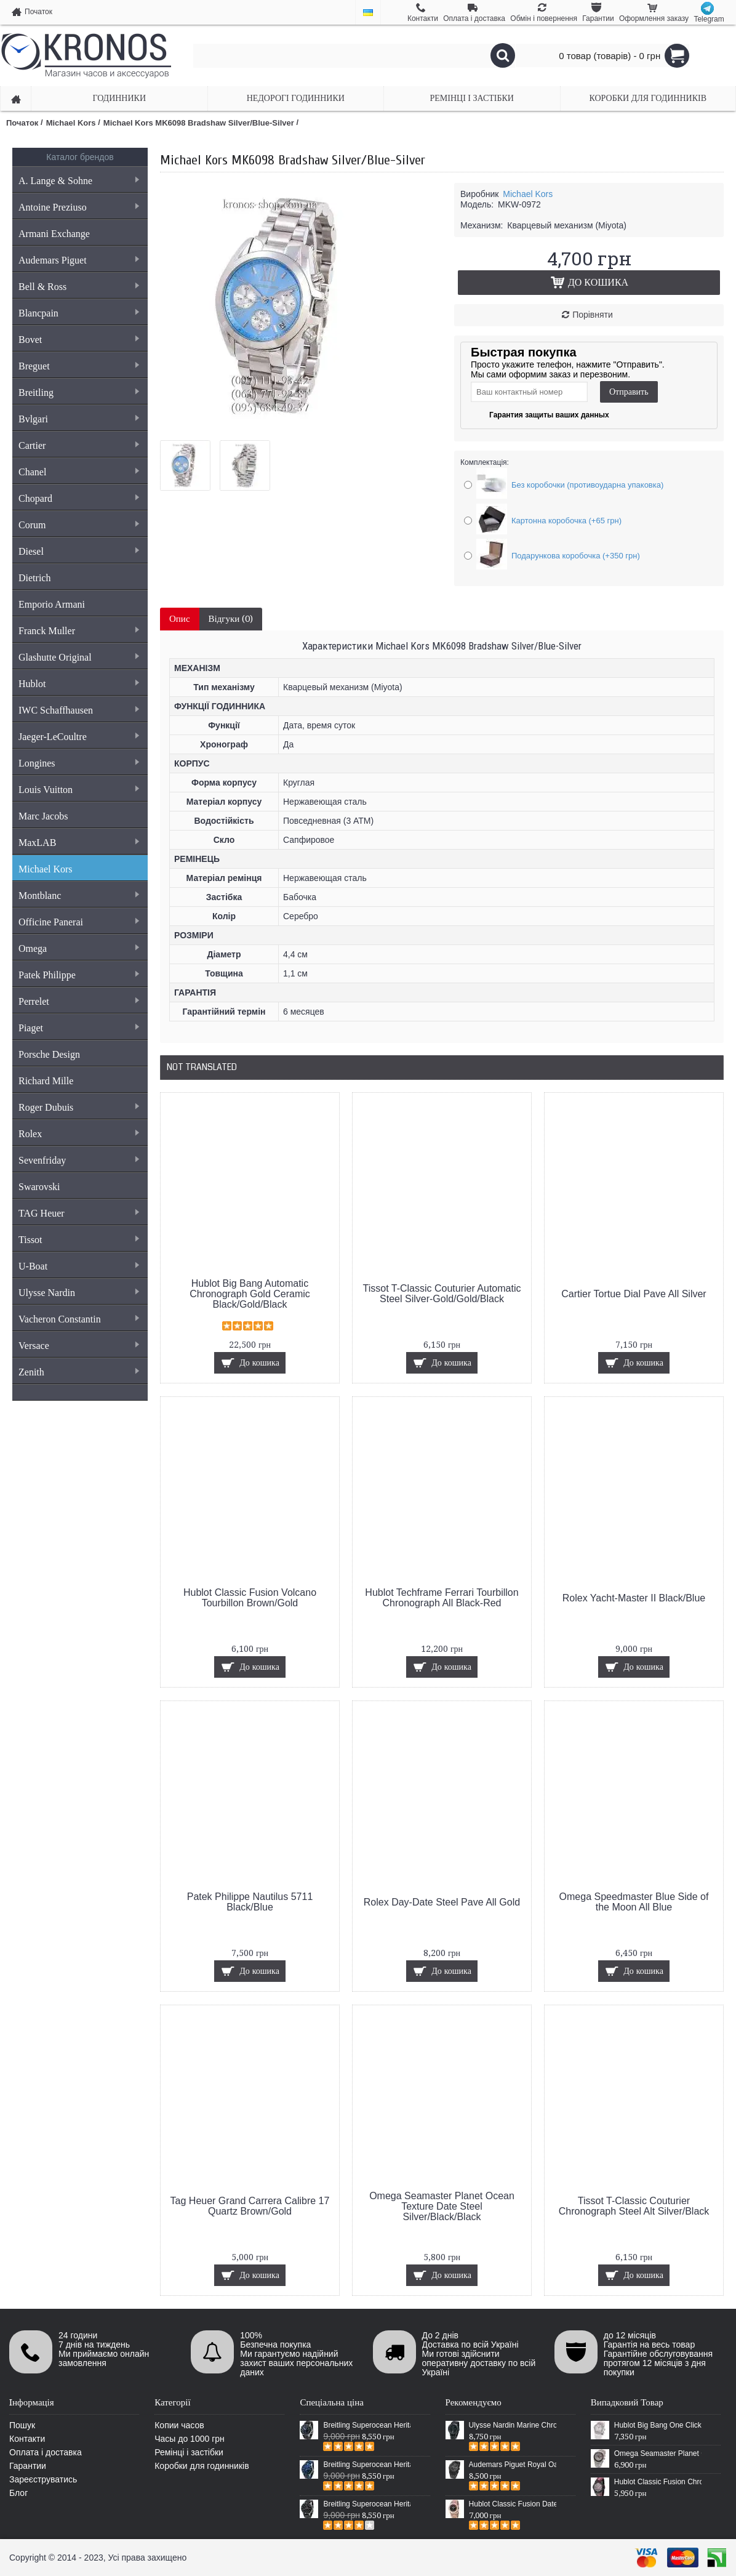  Describe the element at coordinates (78, 1292) in the screenshot. I see `Ulysse Nardin` at that location.